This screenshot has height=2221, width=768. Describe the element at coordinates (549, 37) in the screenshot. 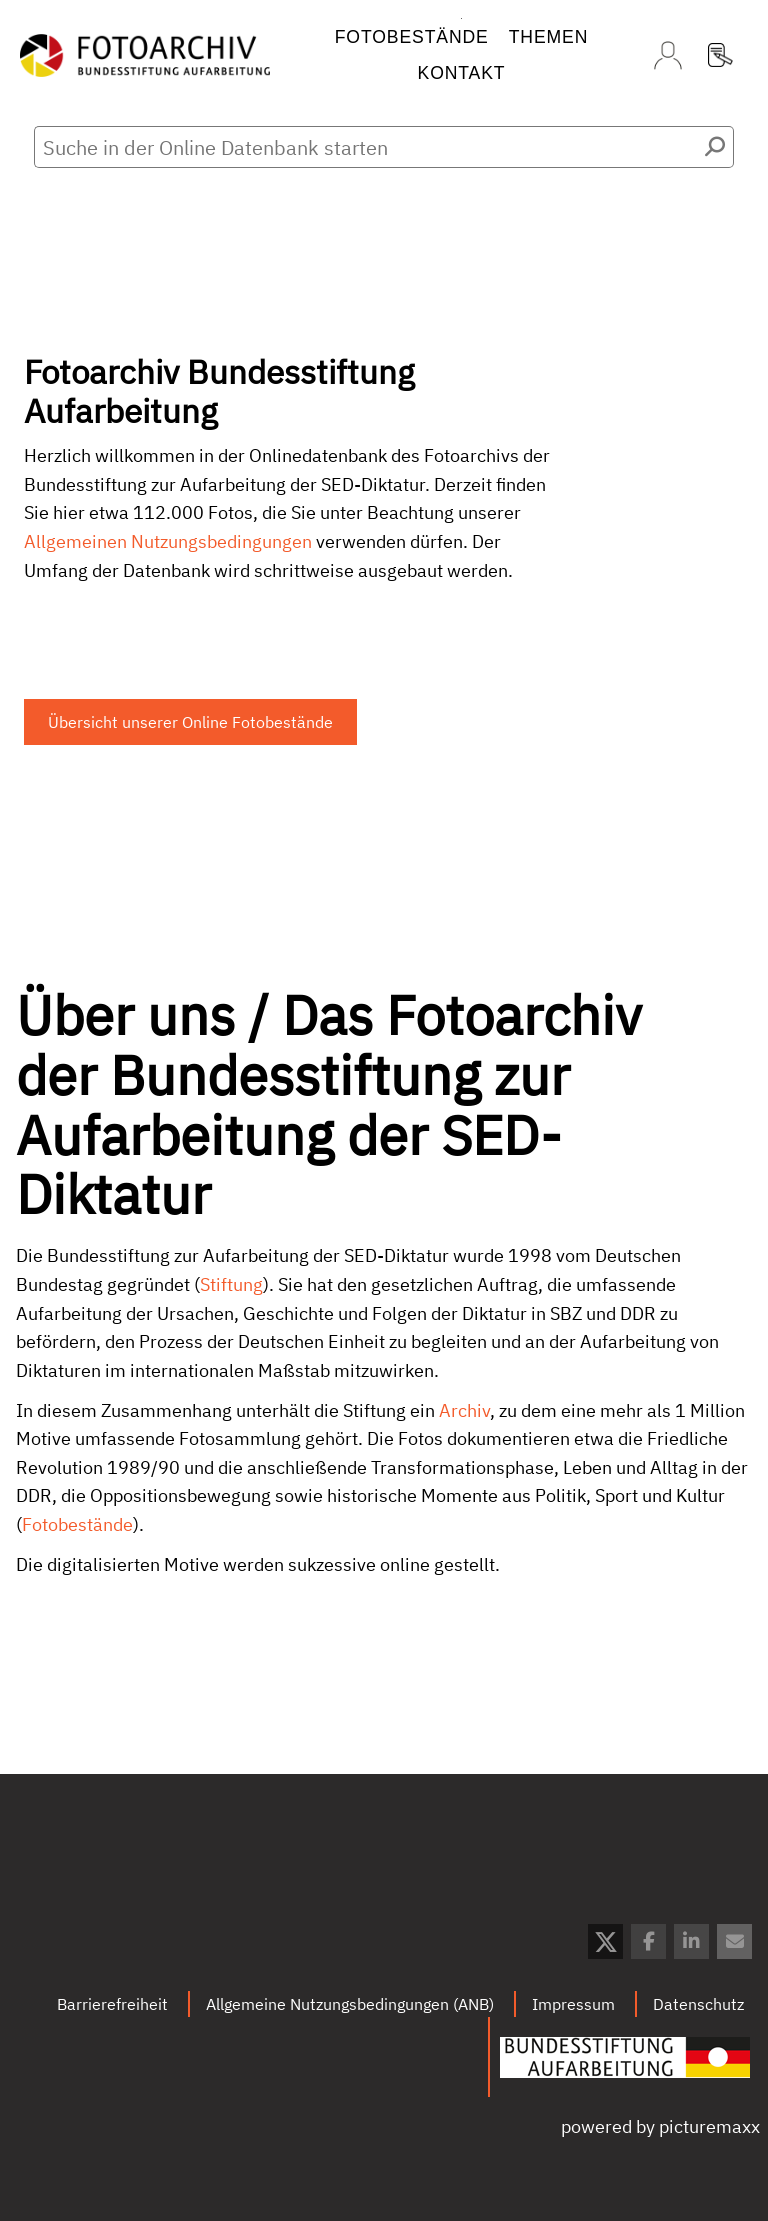

I see `Themen` at that location.